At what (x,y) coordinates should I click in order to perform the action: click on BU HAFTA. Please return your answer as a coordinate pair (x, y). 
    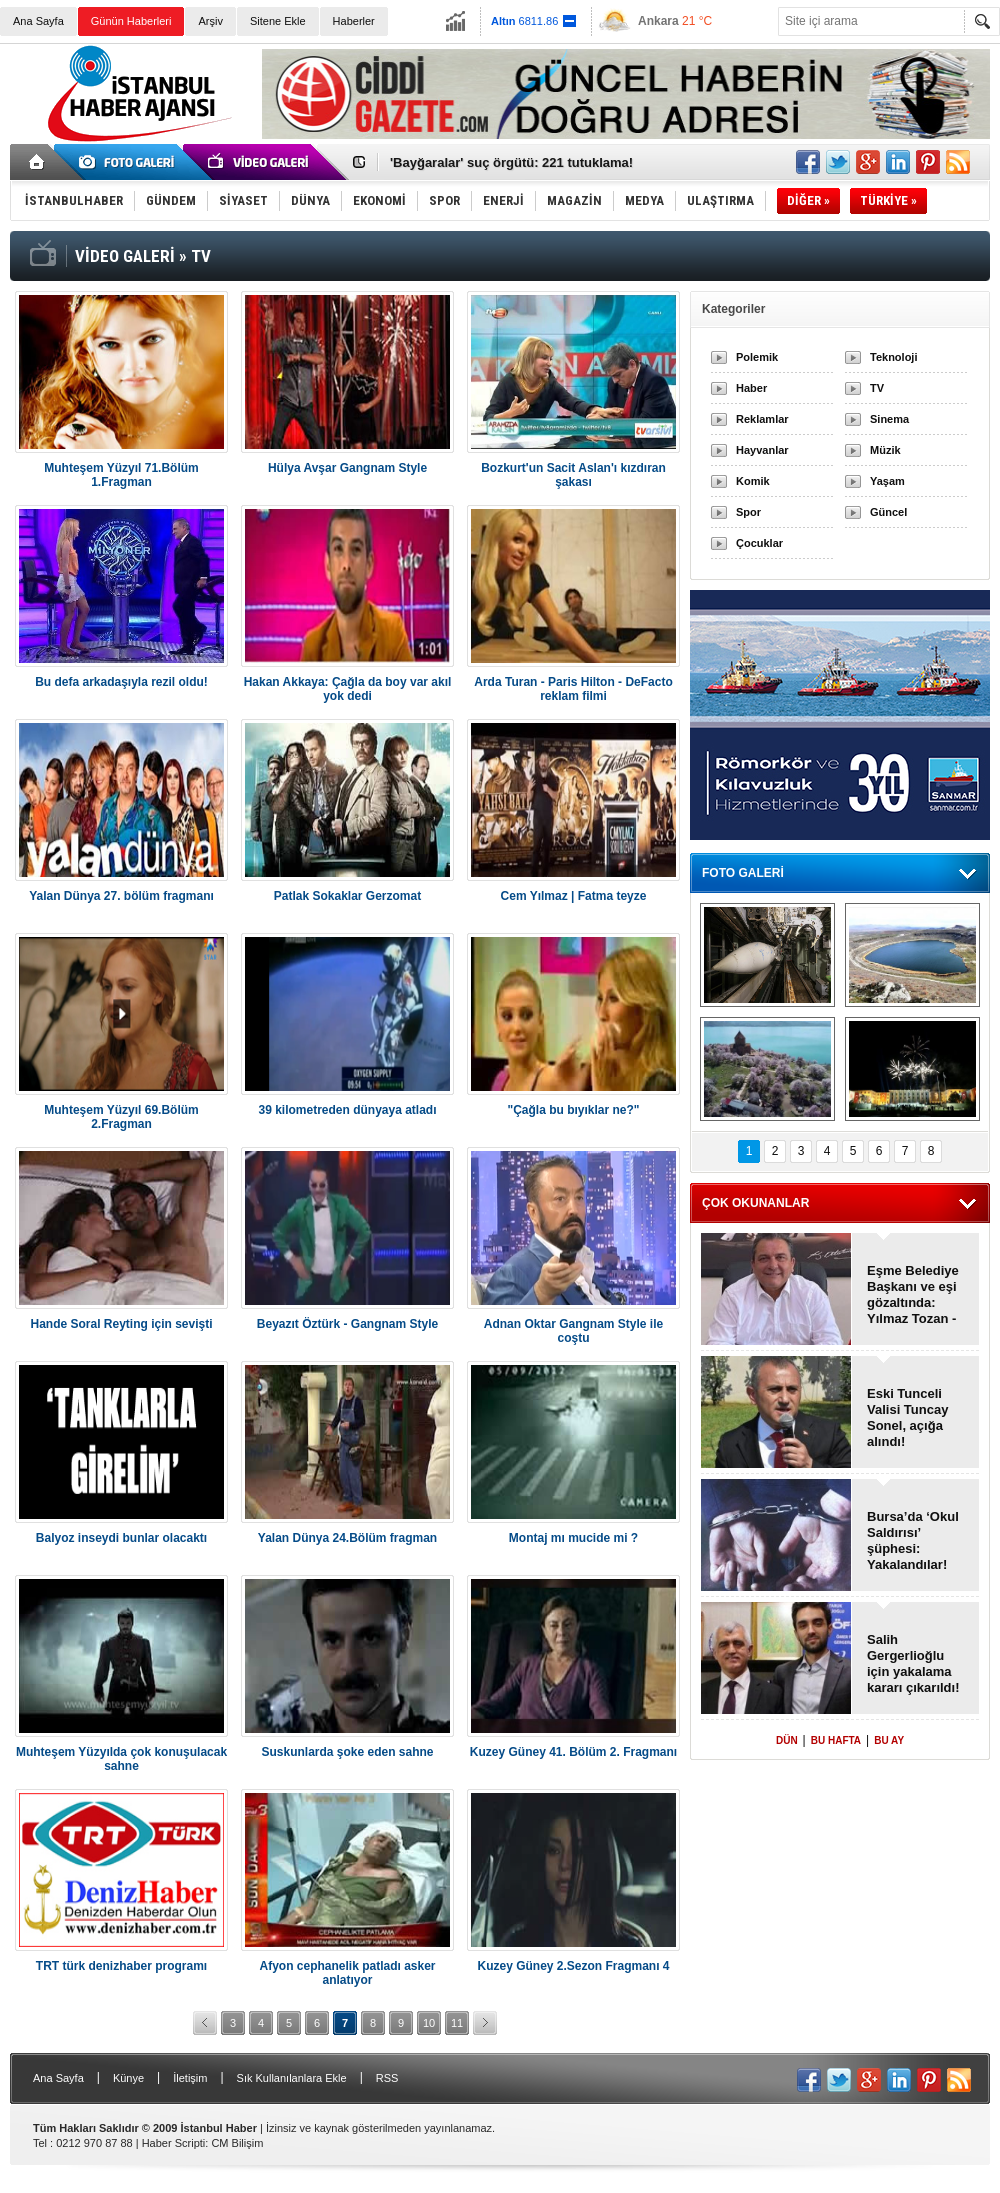
    Looking at the image, I should click on (836, 1740).